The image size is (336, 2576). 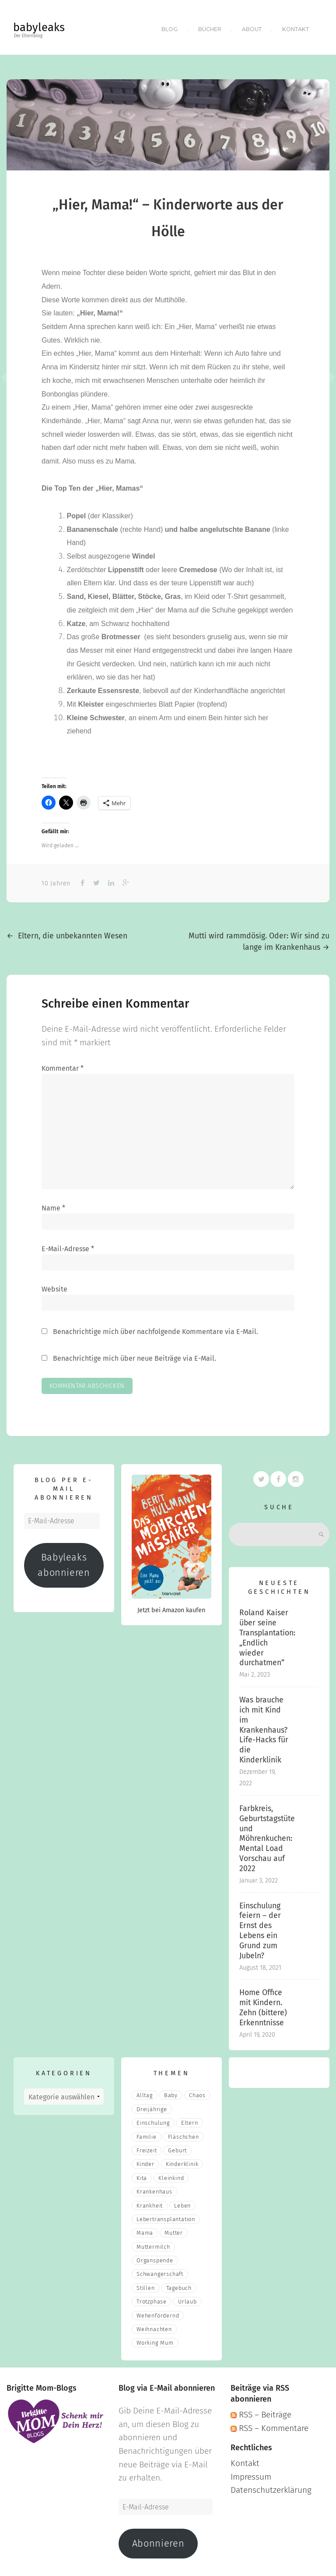 I want to click on muttermilch [muttermilch (2 Einträge)], so click(x=153, y=2243).